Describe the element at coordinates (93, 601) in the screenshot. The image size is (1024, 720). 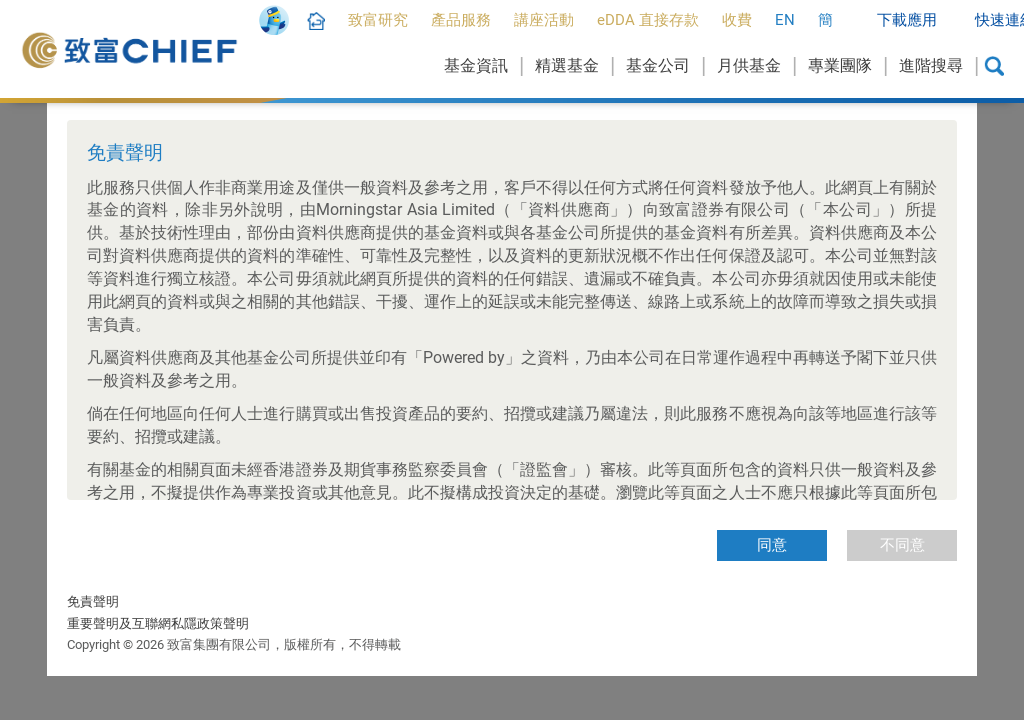
I see `免責聲明` at that location.